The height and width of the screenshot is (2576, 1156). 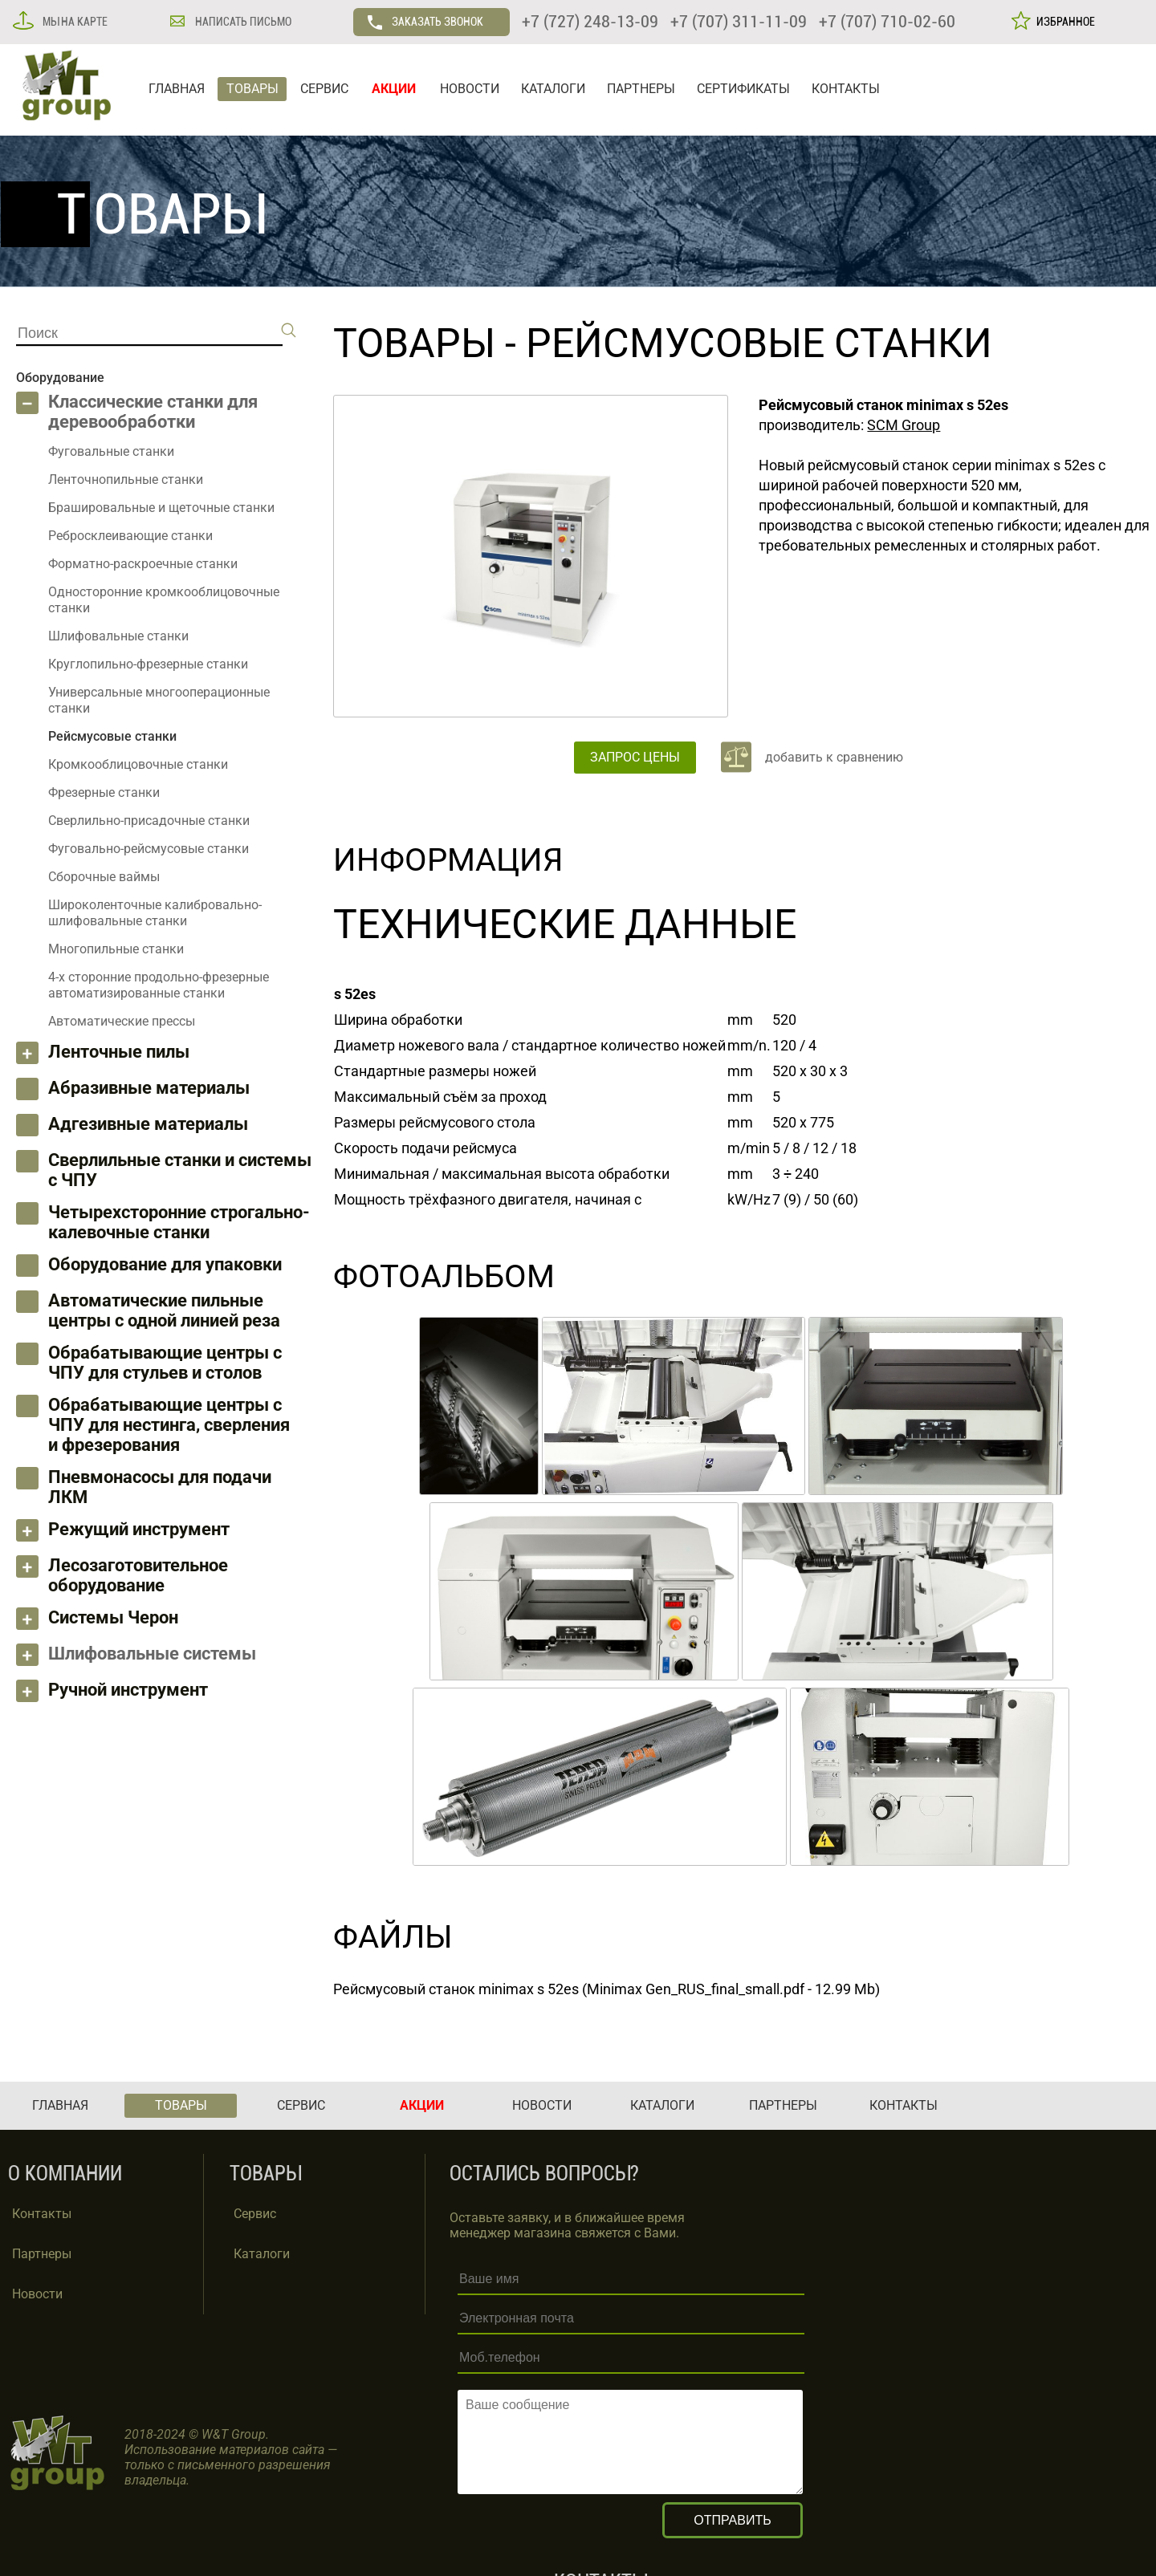 I want to click on Сервис, so click(x=255, y=2213).